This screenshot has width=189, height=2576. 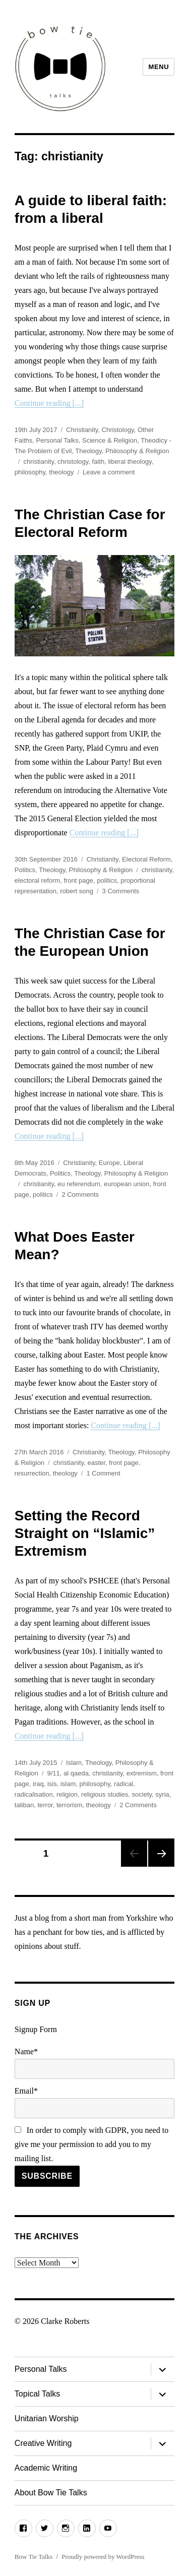 I want to click on syria, so click(x=162, y=1794).